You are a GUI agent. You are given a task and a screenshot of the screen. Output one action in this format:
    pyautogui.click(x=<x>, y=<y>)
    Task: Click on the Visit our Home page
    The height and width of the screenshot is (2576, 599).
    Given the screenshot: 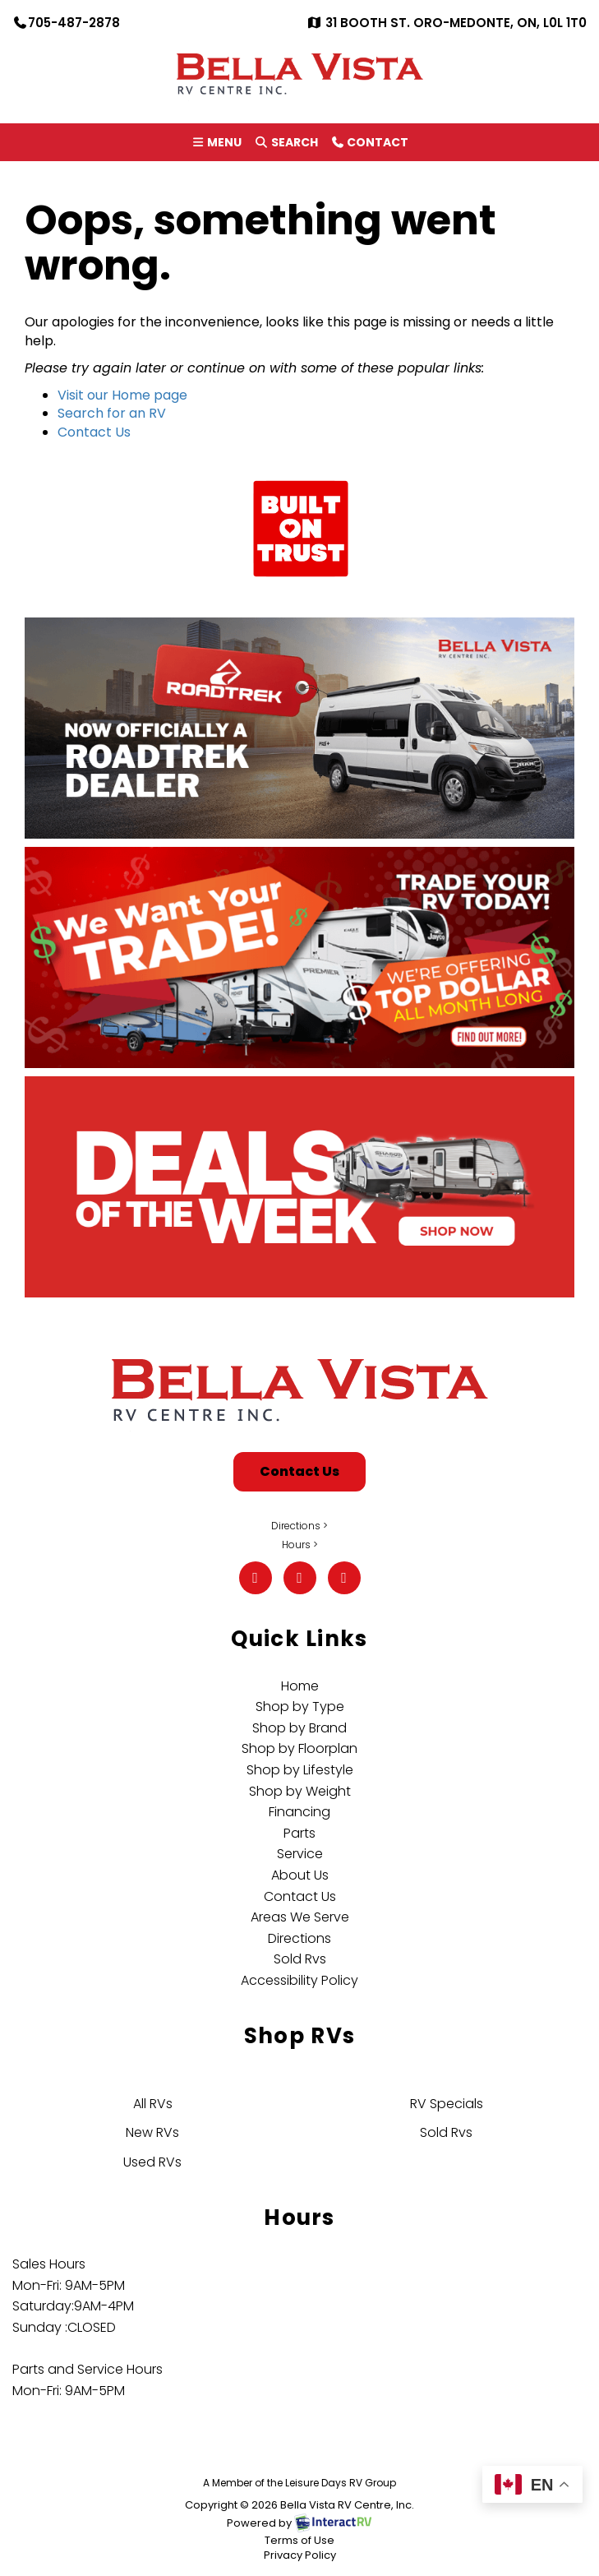 What is the action you would take?
    pyautogui.click(x=122, y=395)
    